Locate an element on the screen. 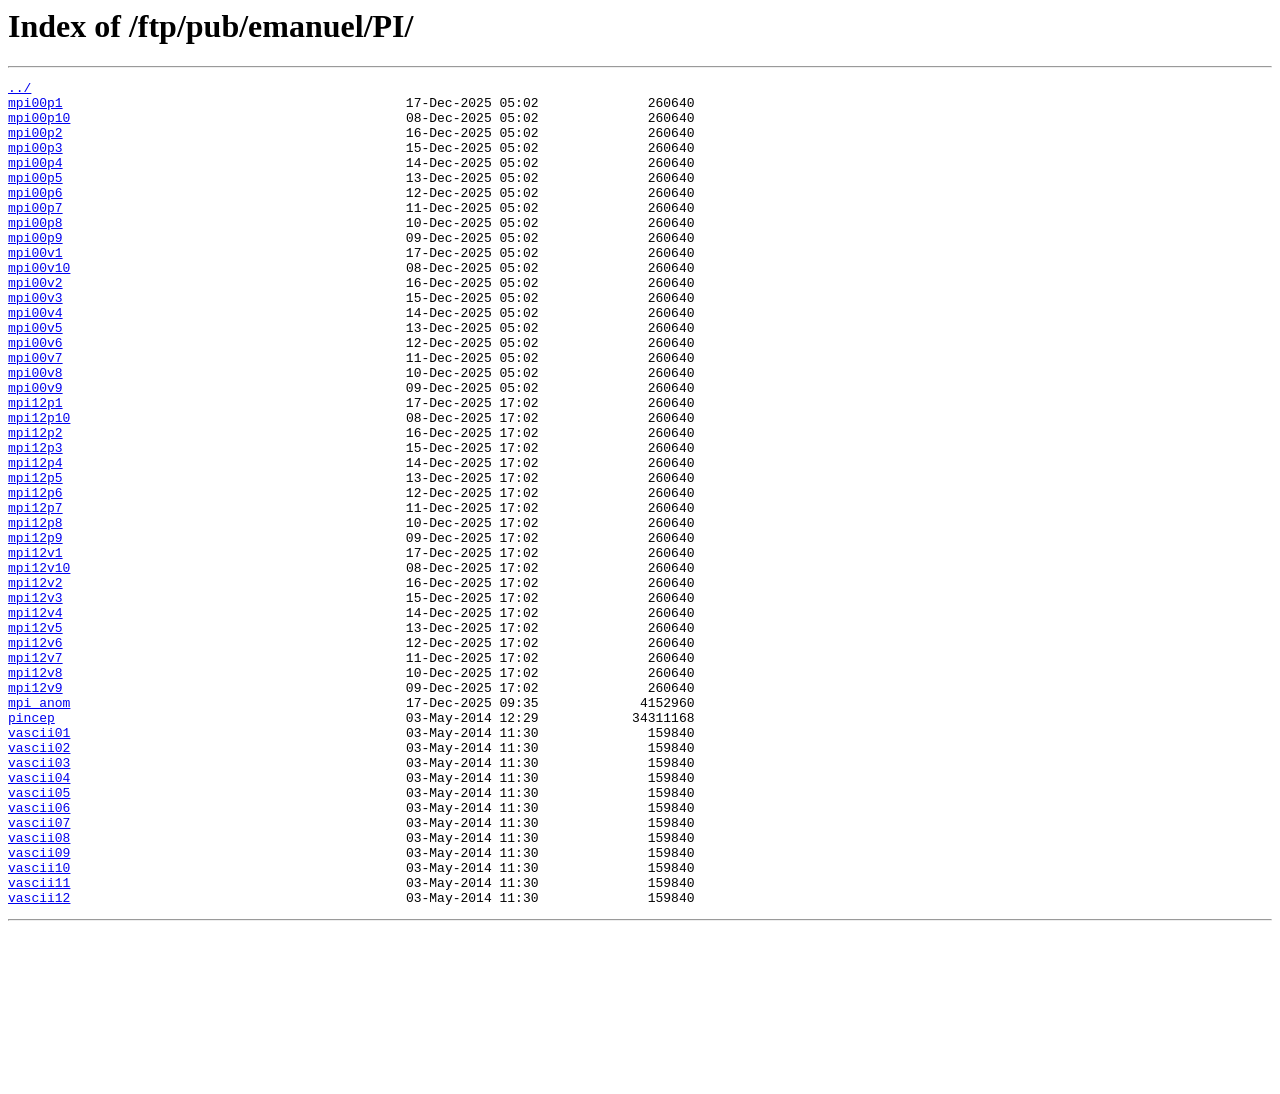 The image size is (1280, 1094). mpi12v7 is located at coordinates (35, 774).